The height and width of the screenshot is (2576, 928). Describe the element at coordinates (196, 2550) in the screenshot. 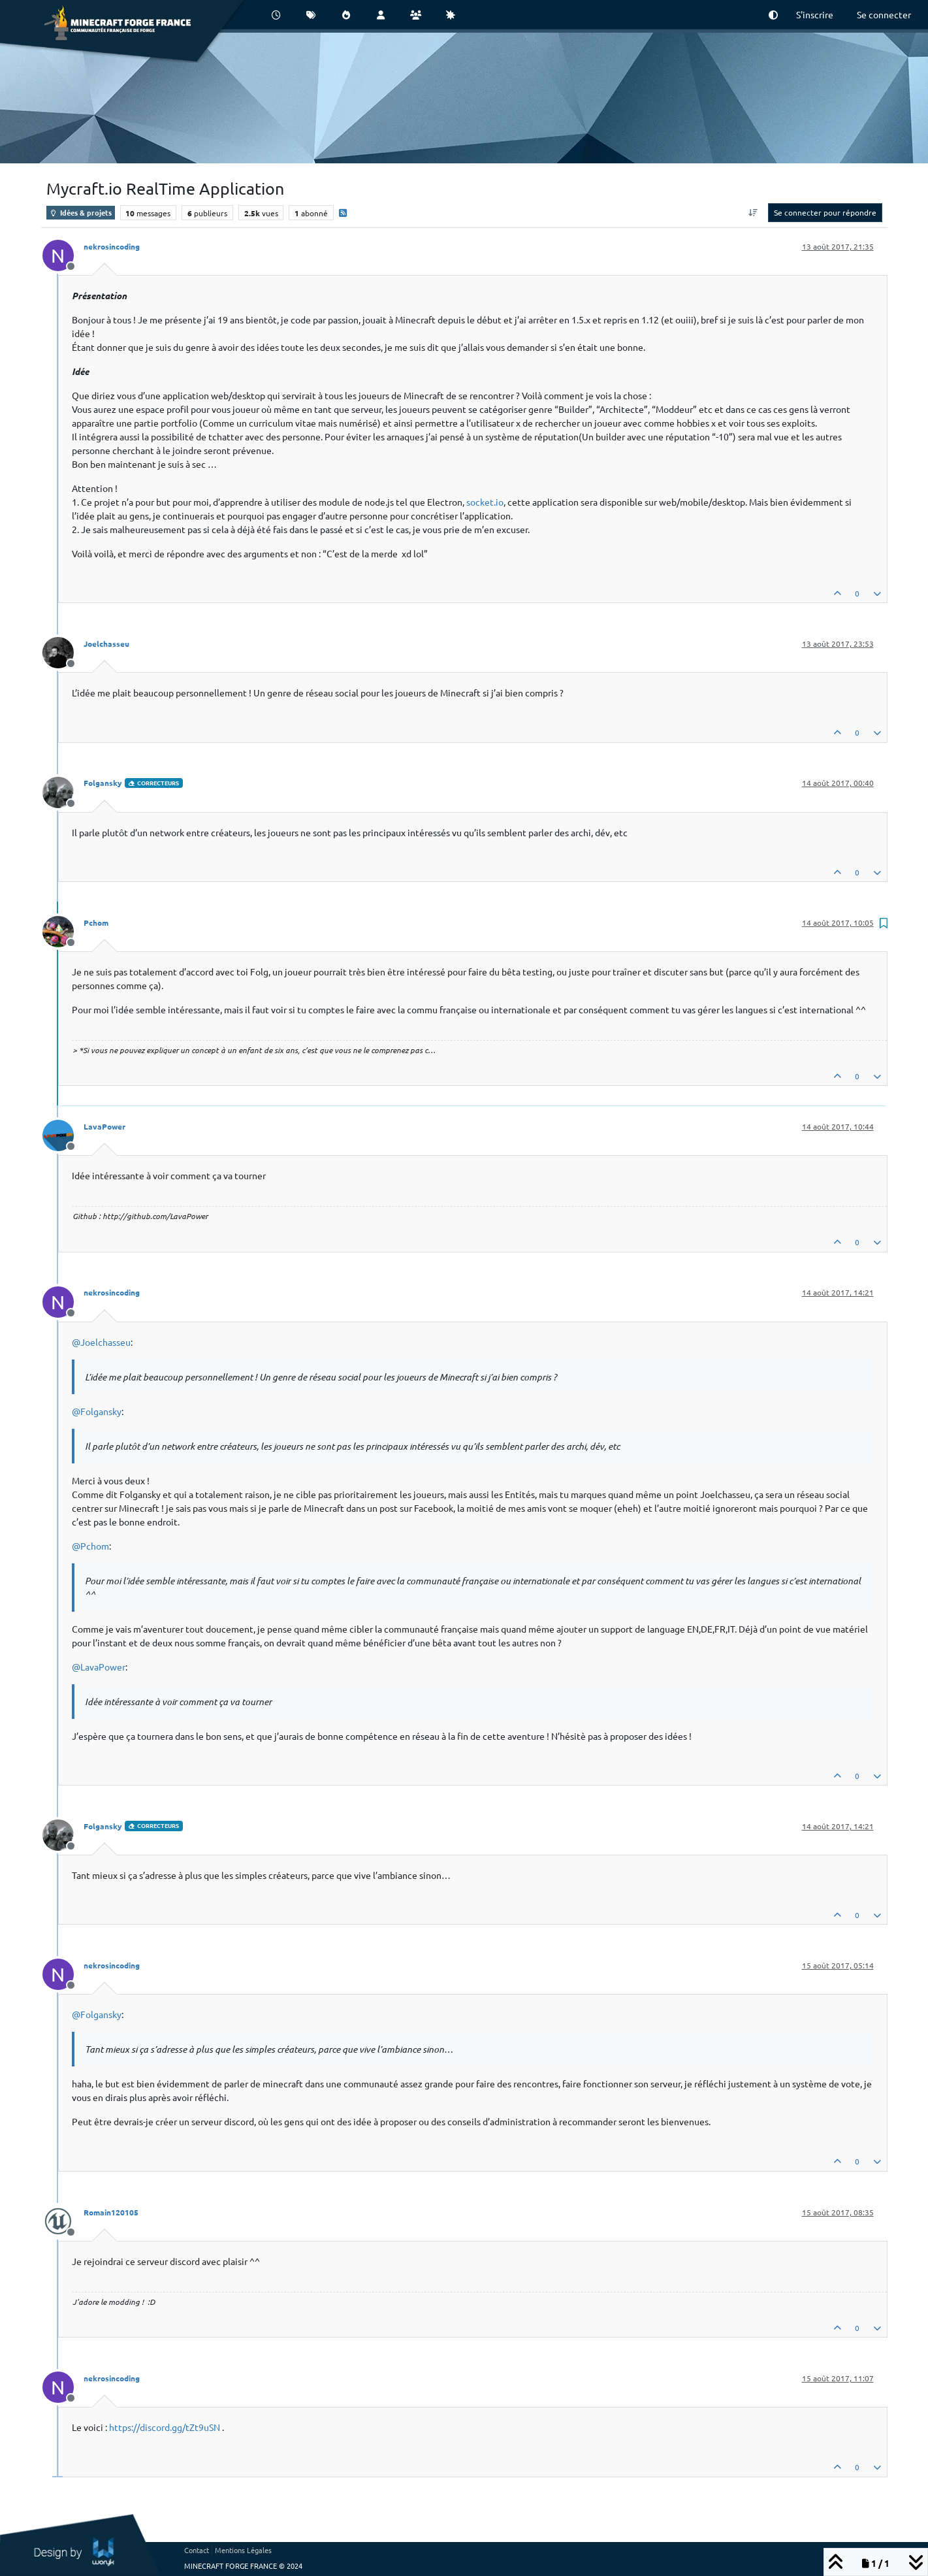

I see `Contact` at that location.